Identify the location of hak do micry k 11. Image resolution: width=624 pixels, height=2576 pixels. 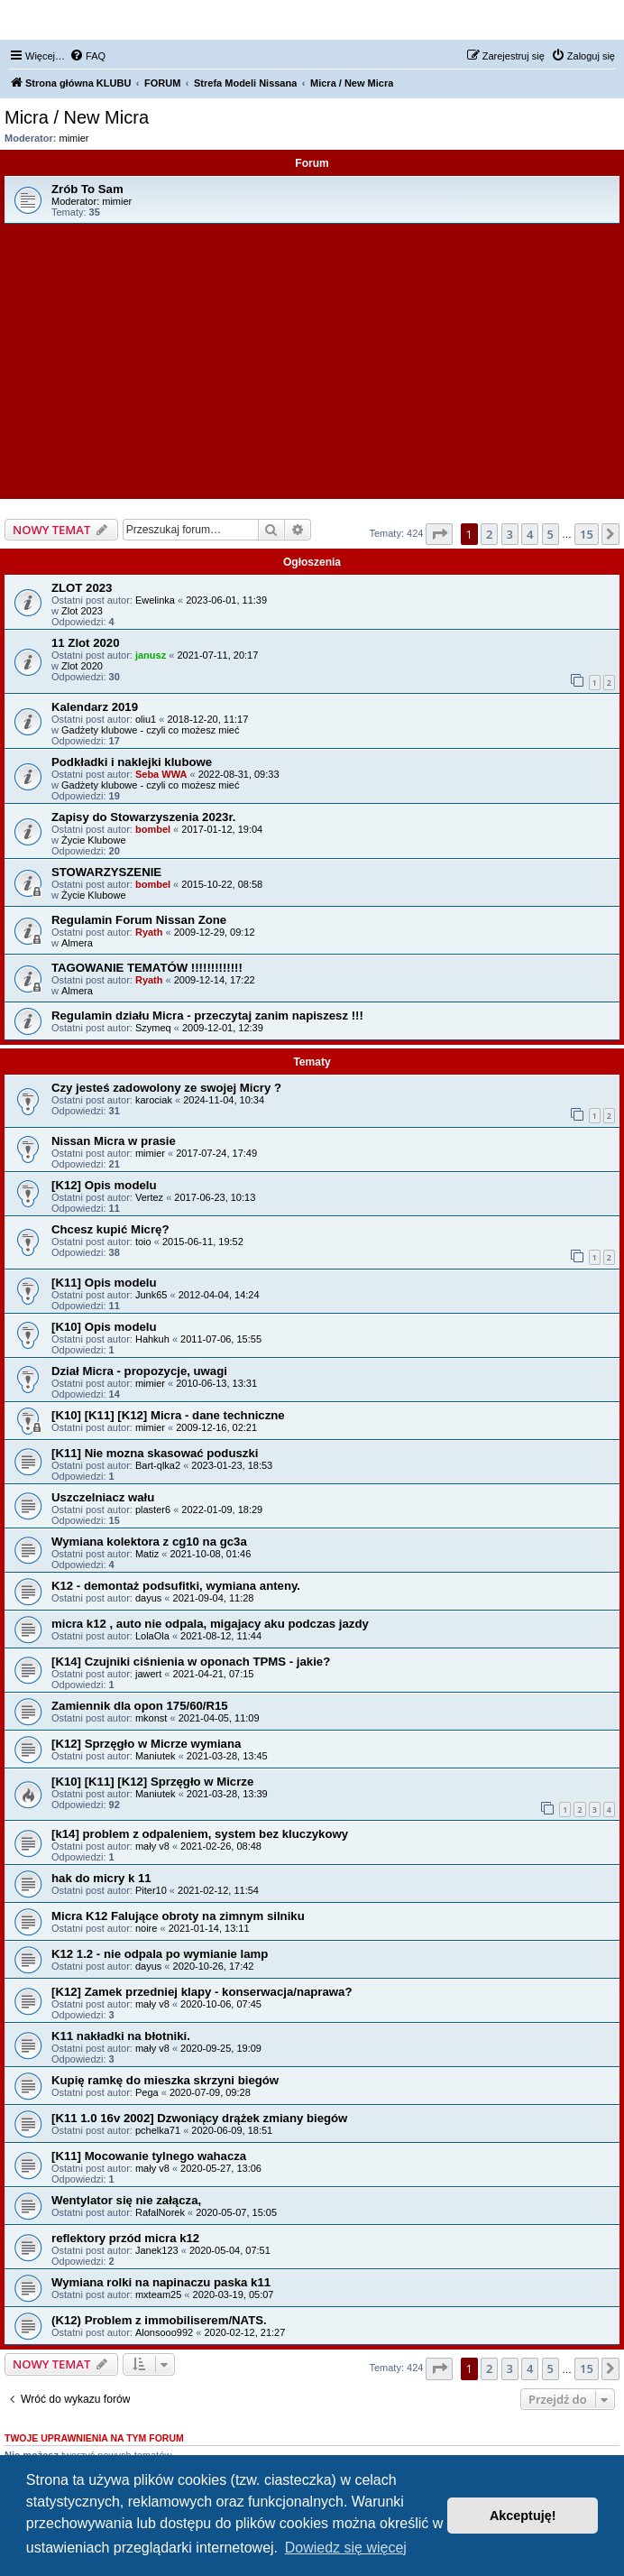
(101, 1878).